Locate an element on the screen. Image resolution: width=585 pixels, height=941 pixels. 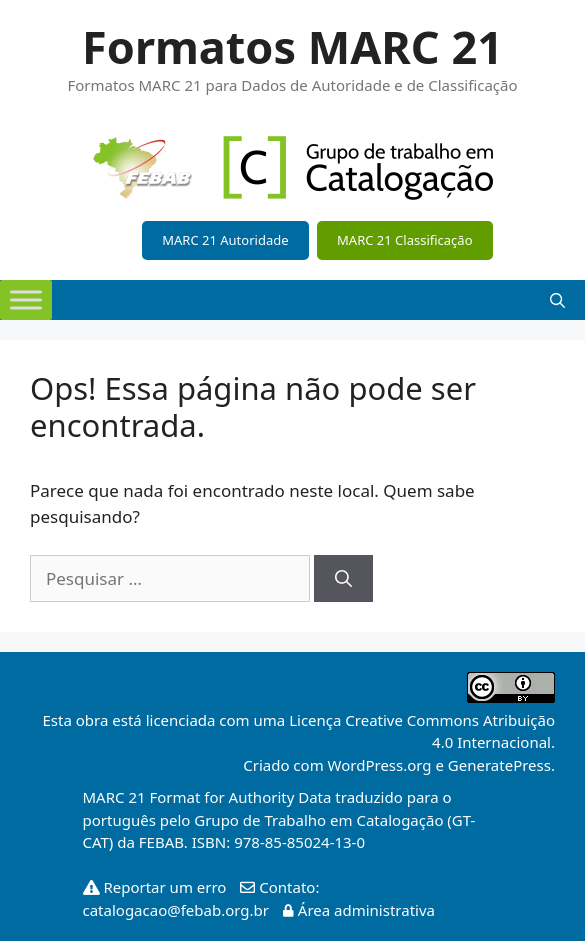
FEBAB is located at coordinates (161, 842).